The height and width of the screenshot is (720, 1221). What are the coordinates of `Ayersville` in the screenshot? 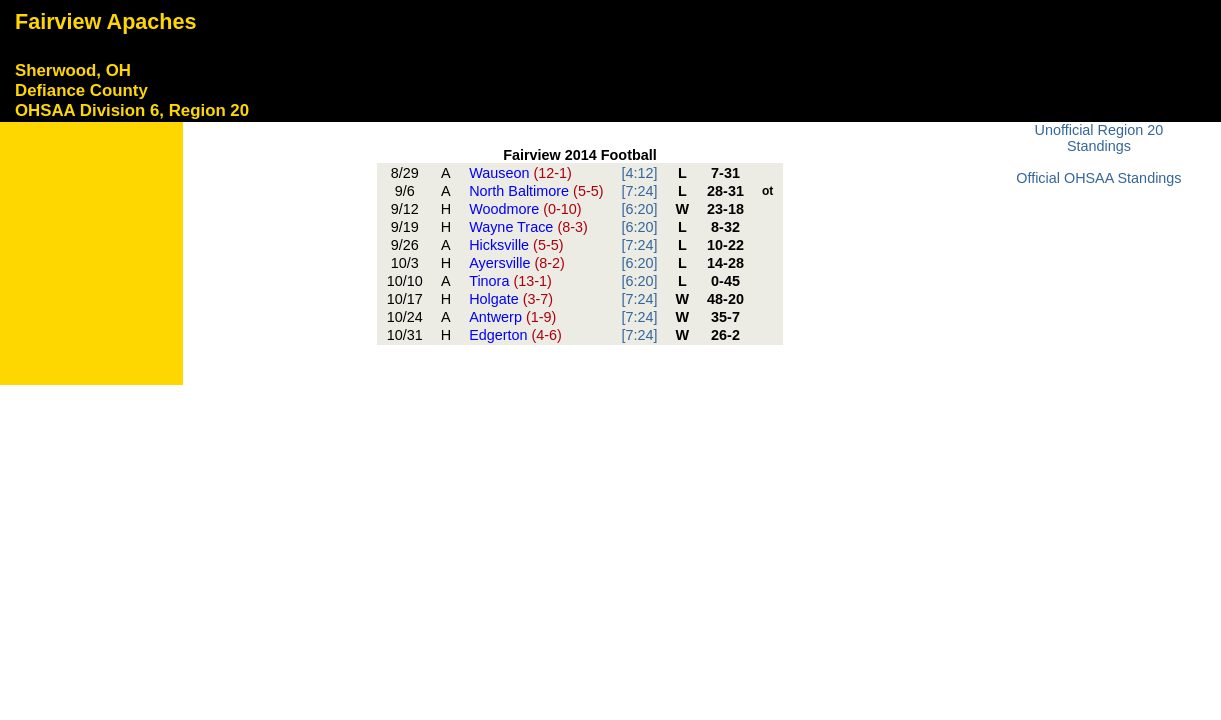 It's located at (517, 263).